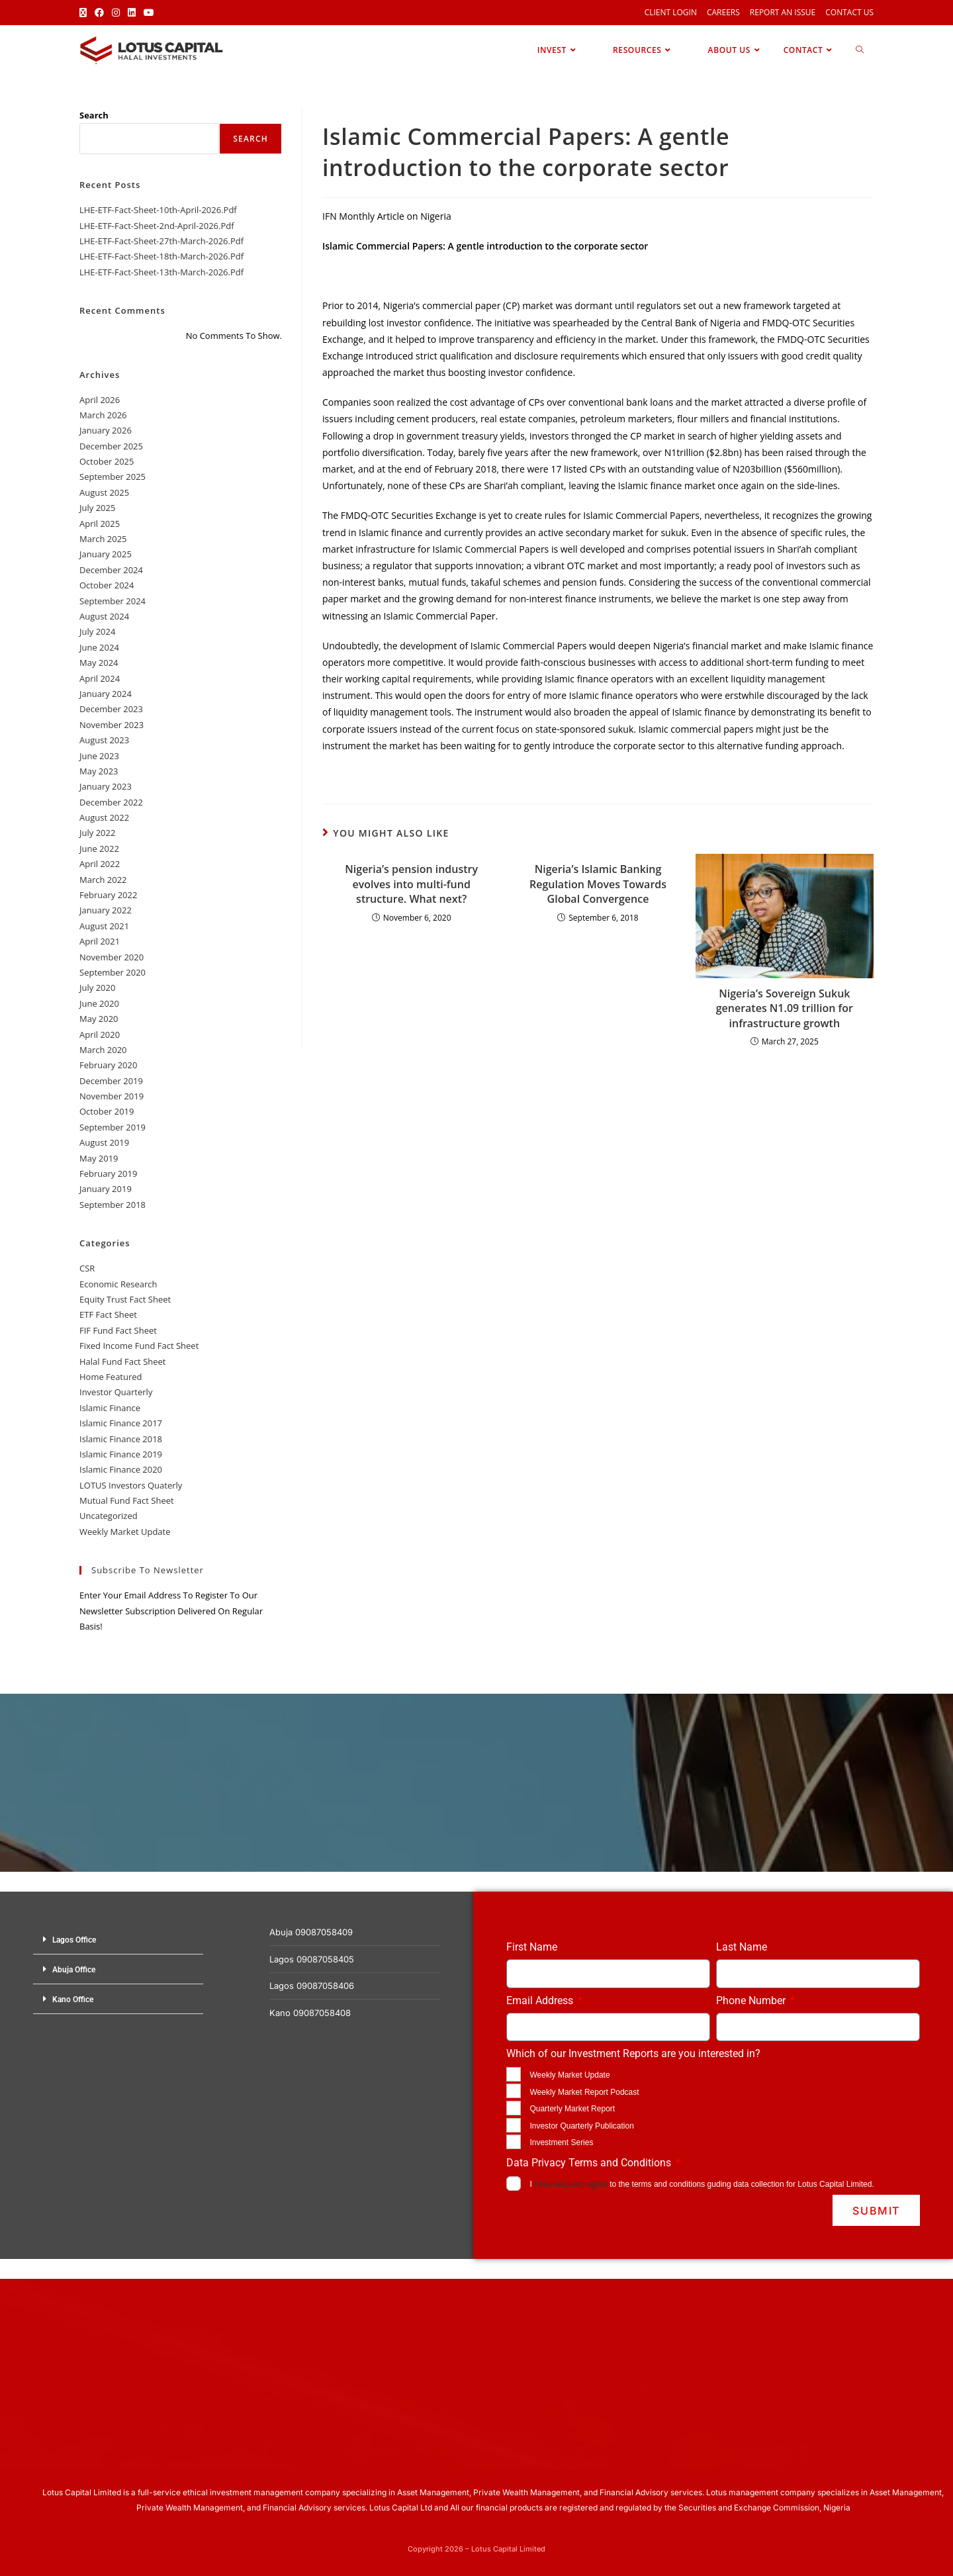 The height and width of the screenshot is (2576, 953). I want to click on June 2020, so click(99, 1003).